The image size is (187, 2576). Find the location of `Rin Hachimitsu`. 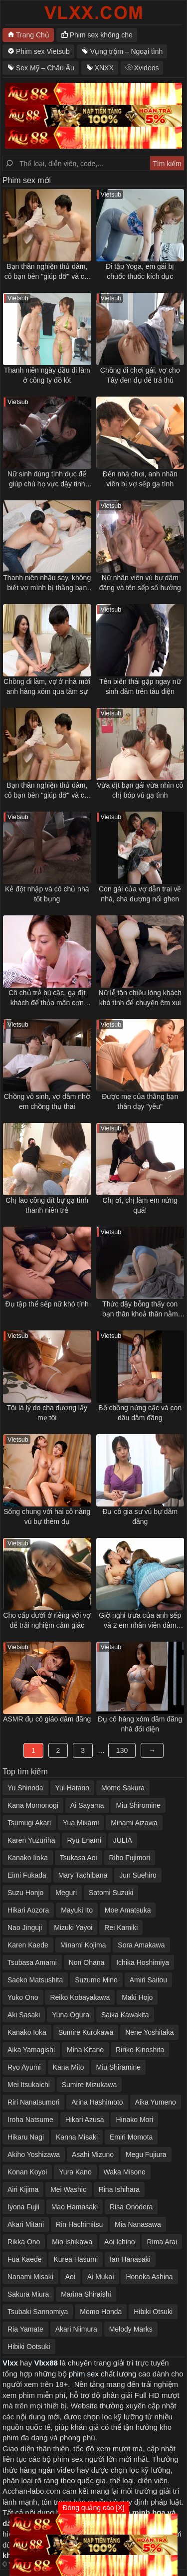

Rin Hachimitsu is located at coordinates (79, 2224).